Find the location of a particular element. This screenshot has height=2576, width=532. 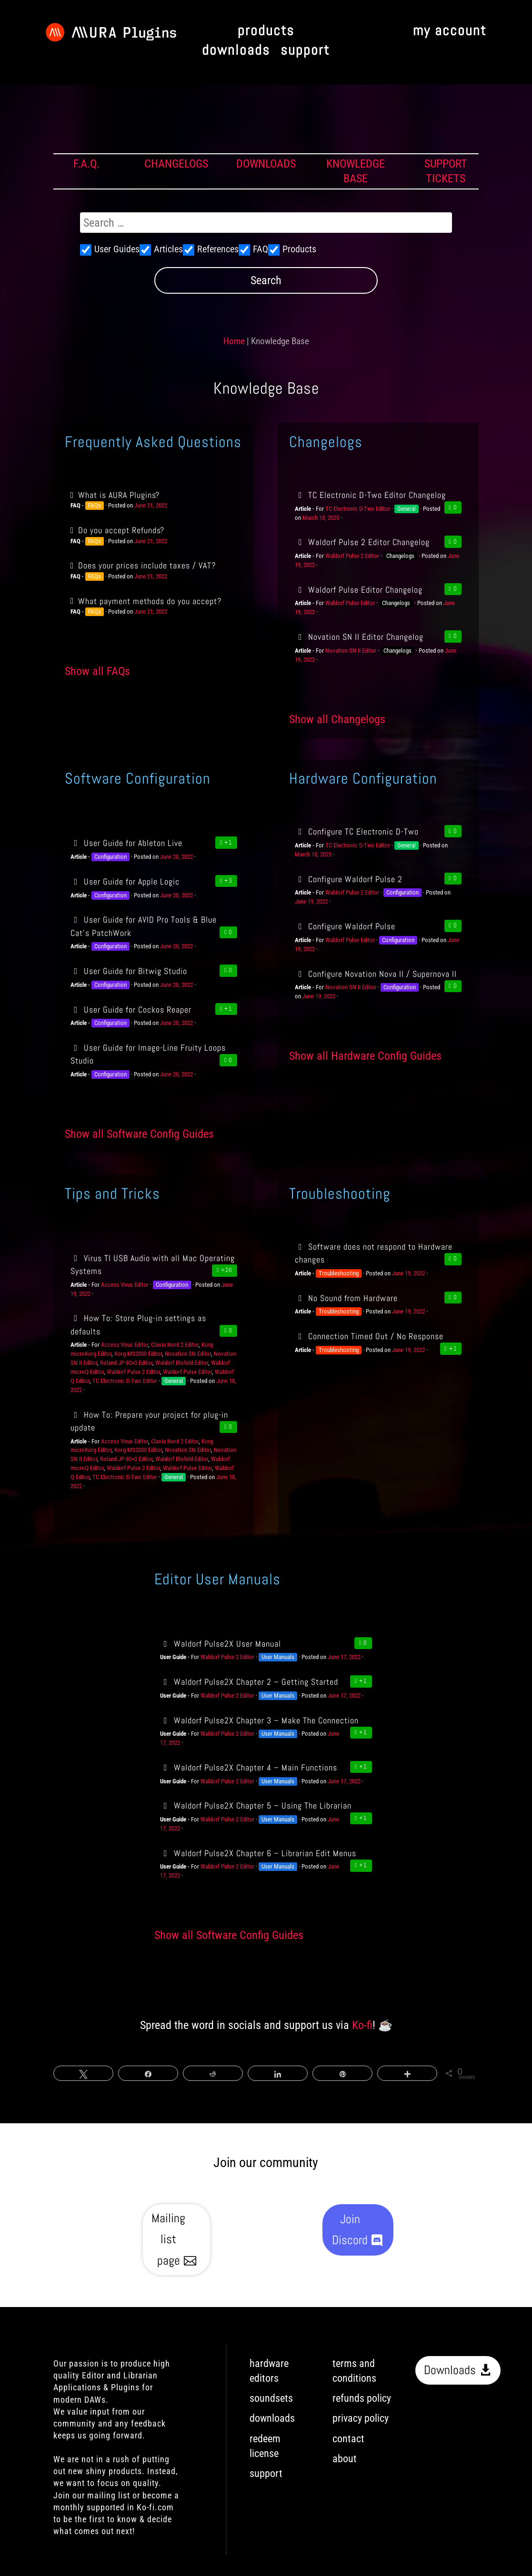

Downloads is located at coordinates (450, 2370).